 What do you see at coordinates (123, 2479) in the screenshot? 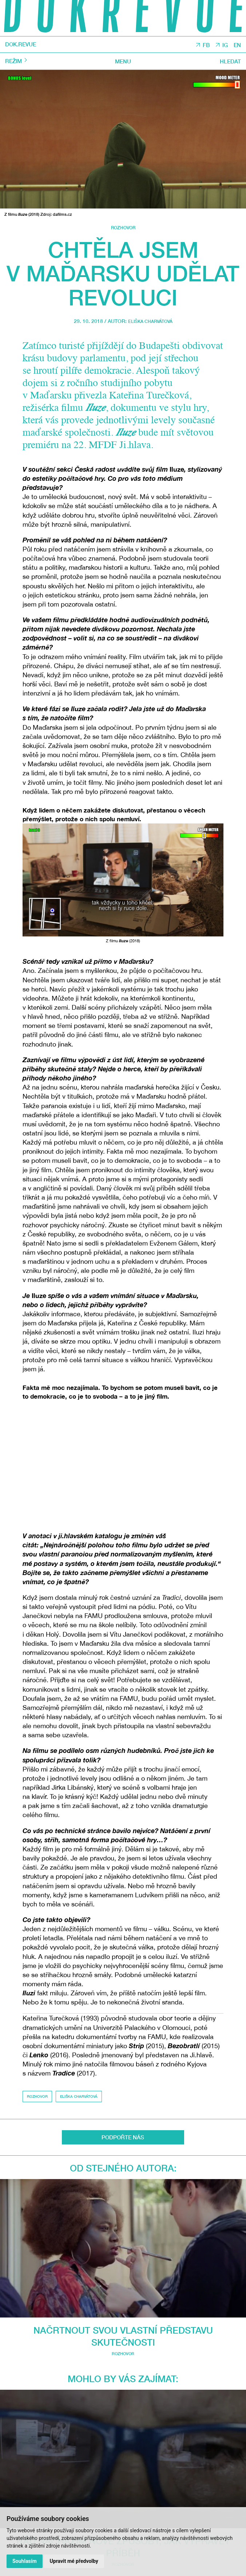
I see `Autoři` at bounding box center [123, 2479].